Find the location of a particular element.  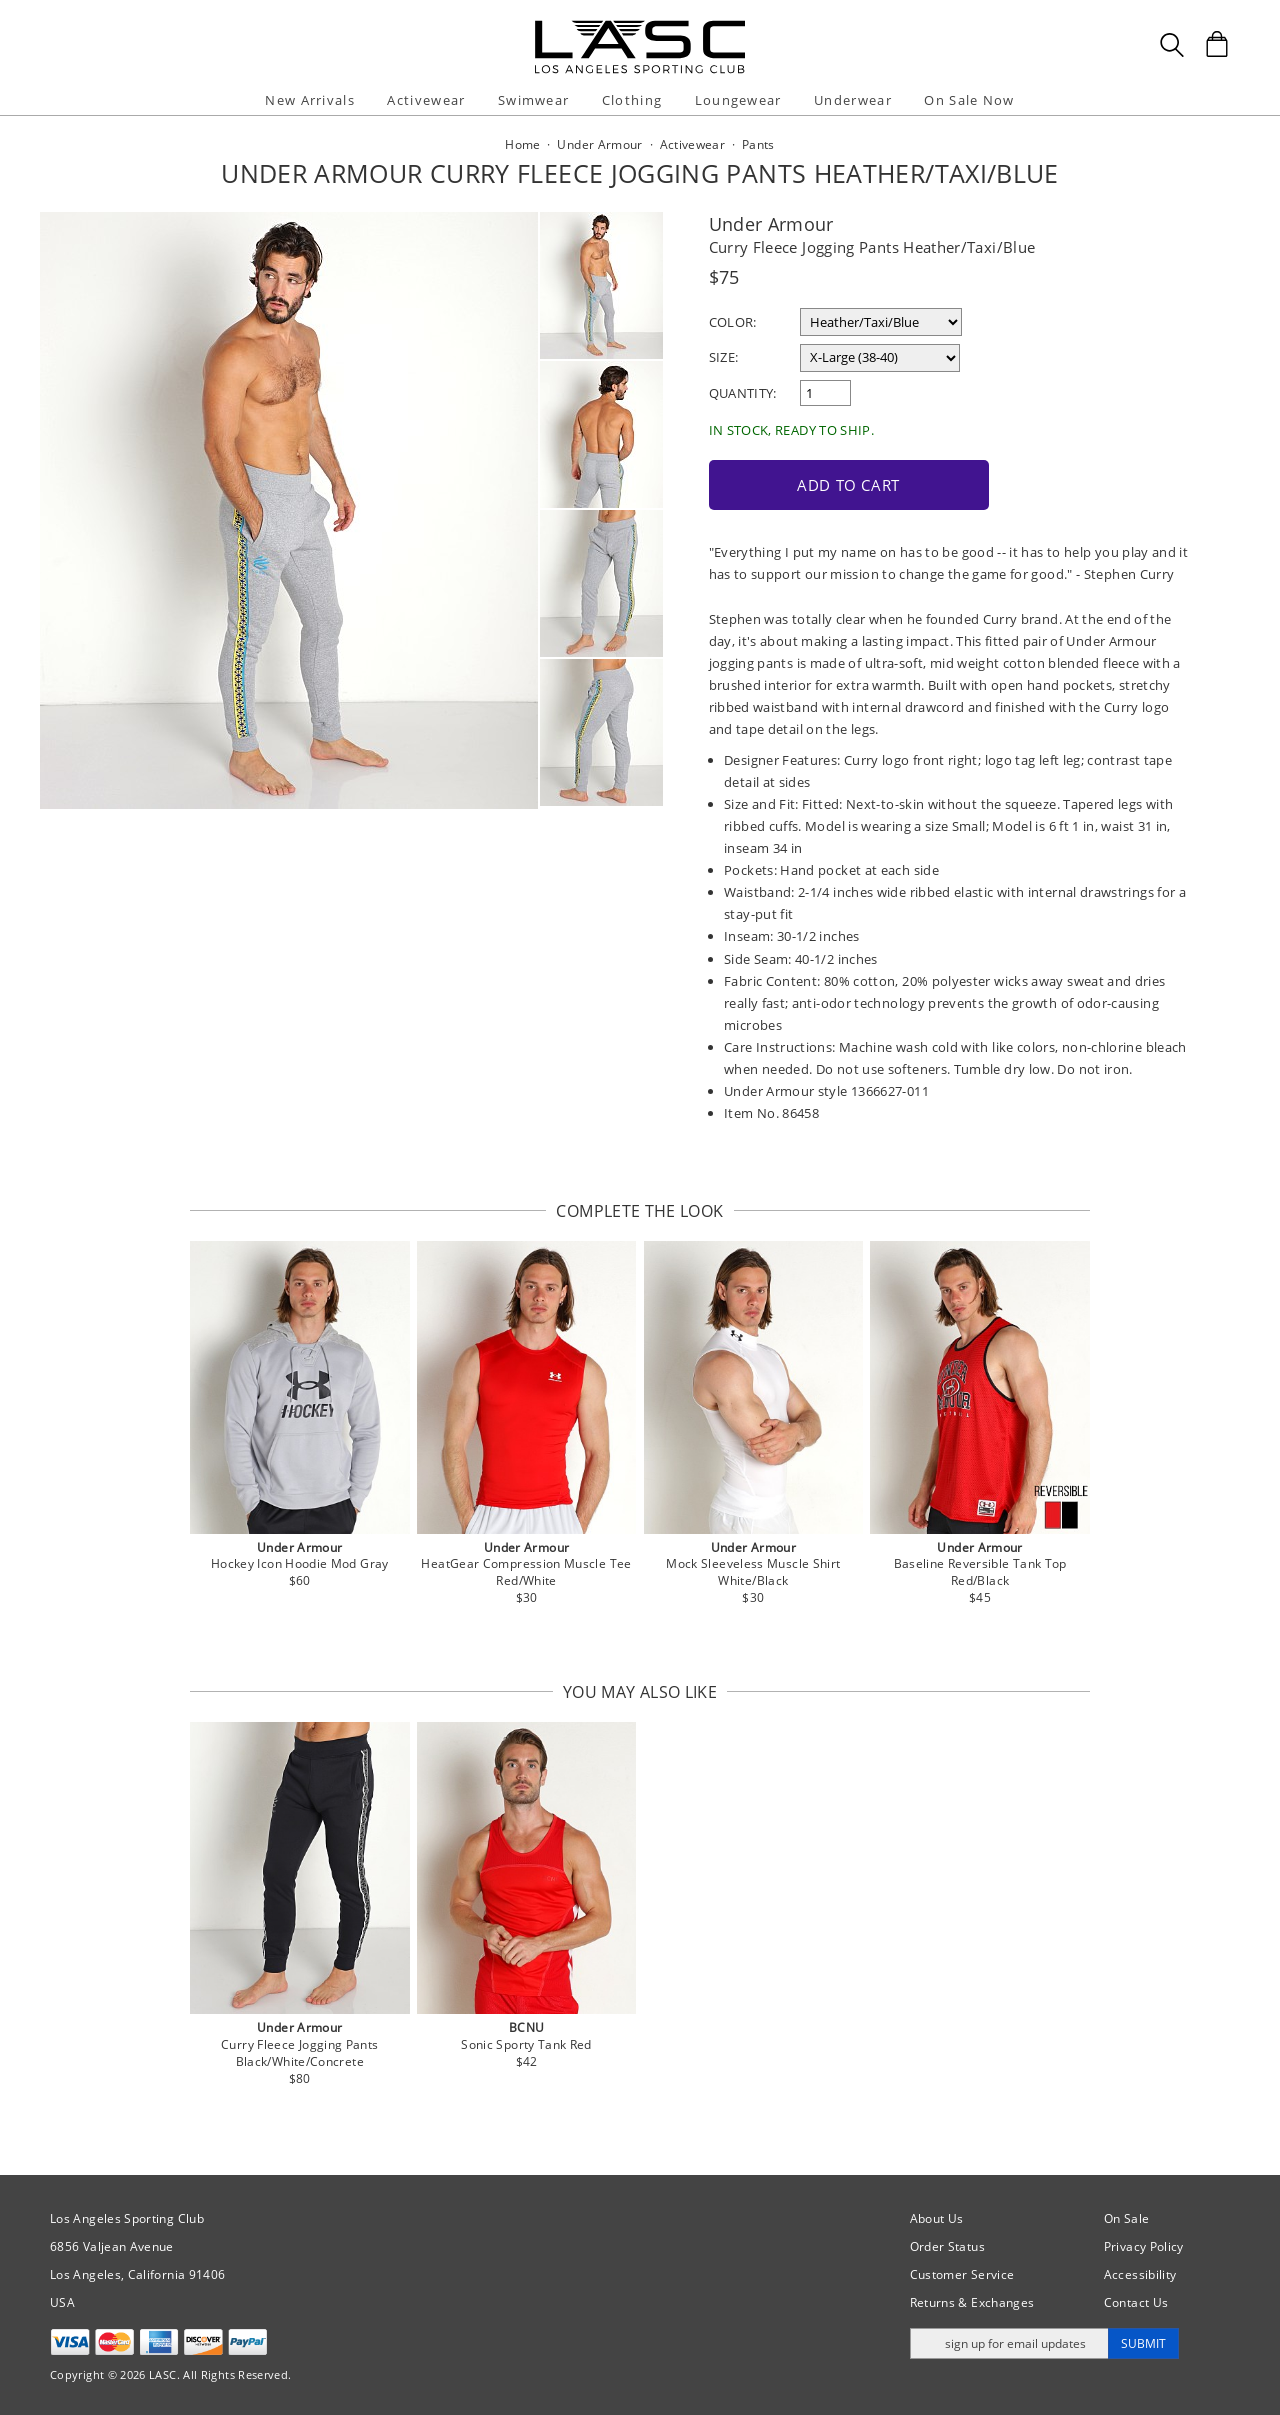

Order Status is located at coordinates (947, 2246).